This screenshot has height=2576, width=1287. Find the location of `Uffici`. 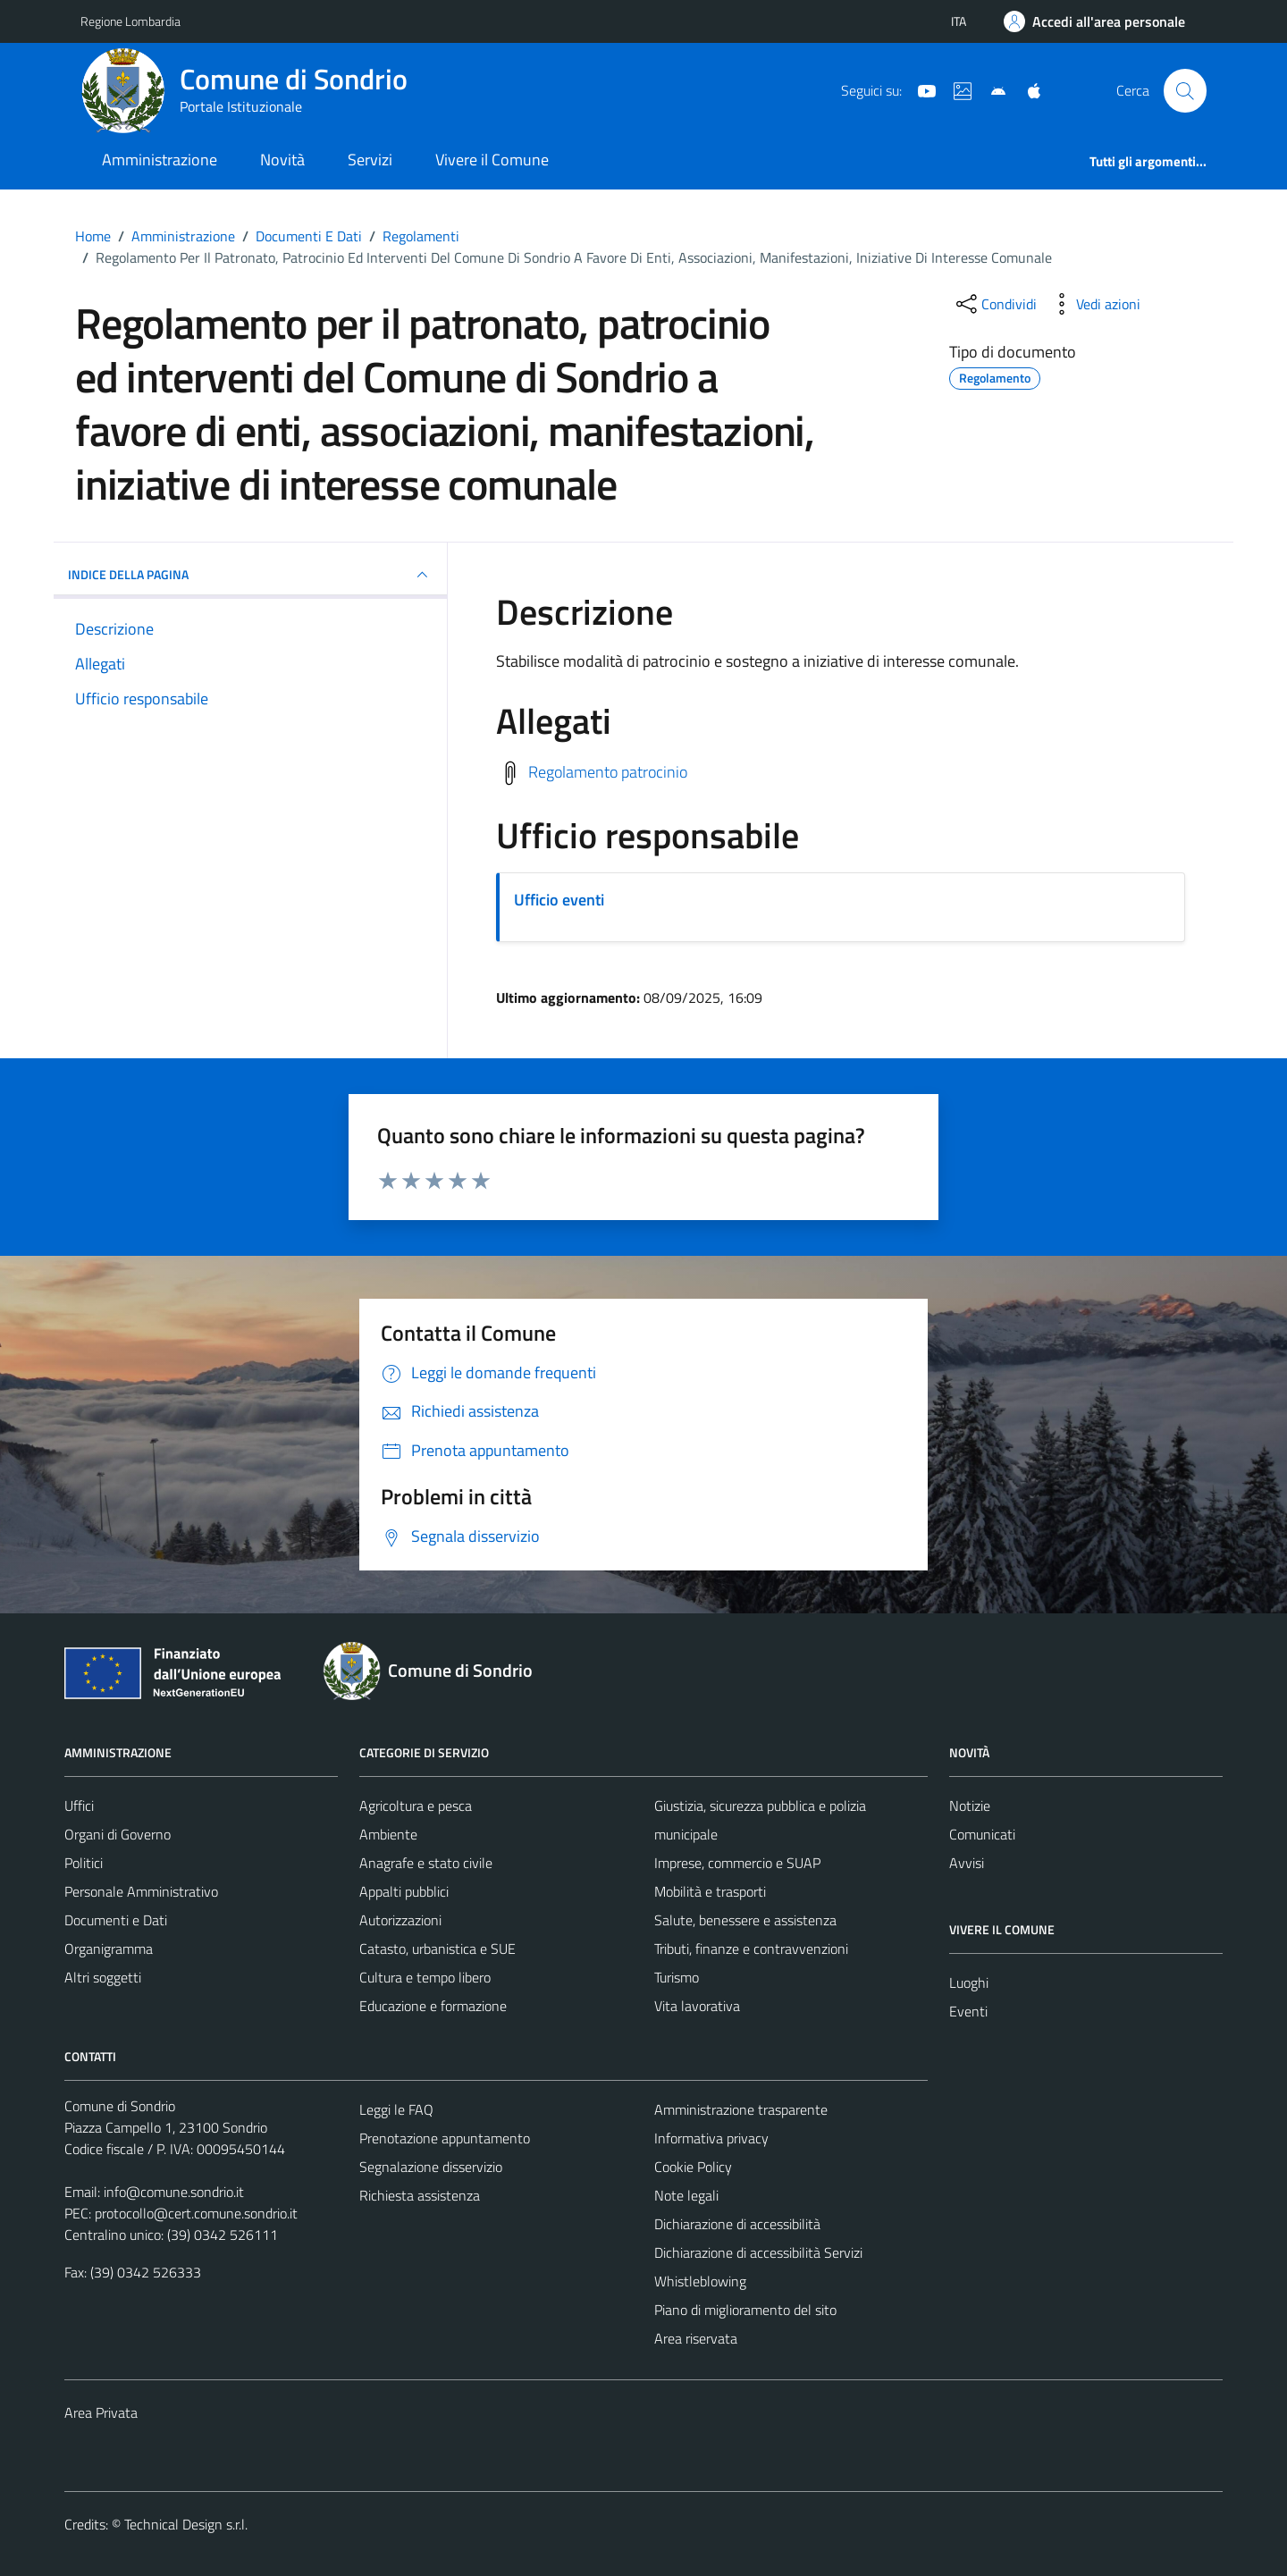

Uffici is located at coordinates (79, 1805).